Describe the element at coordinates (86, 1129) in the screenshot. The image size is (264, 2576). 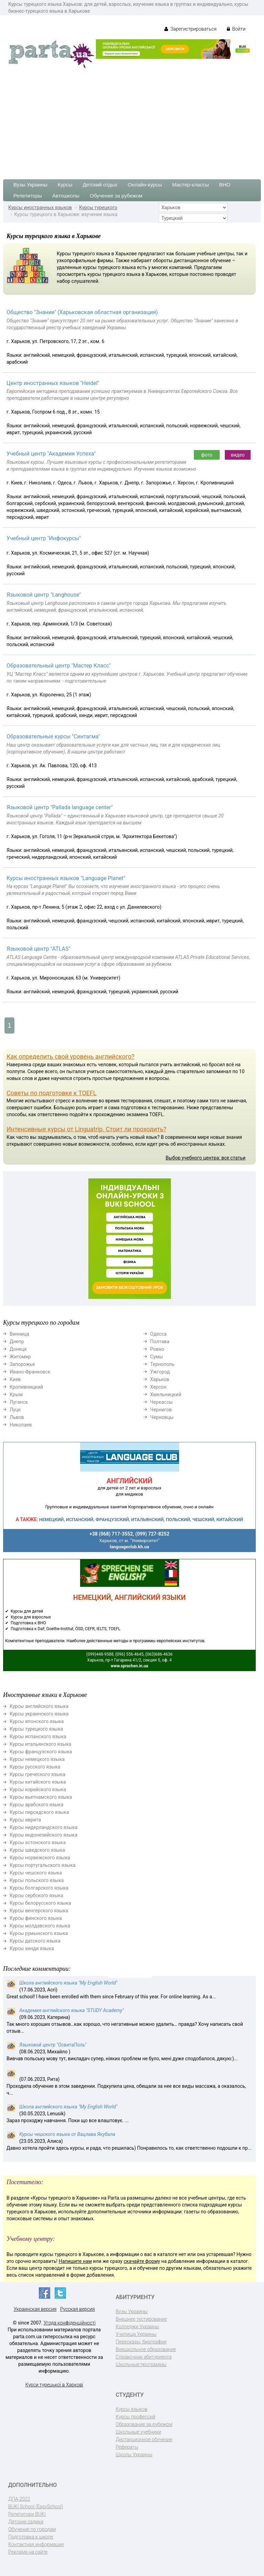
I see `Интенсивные курсы от Linguatrip. Стоит ли проходить?` at that location.